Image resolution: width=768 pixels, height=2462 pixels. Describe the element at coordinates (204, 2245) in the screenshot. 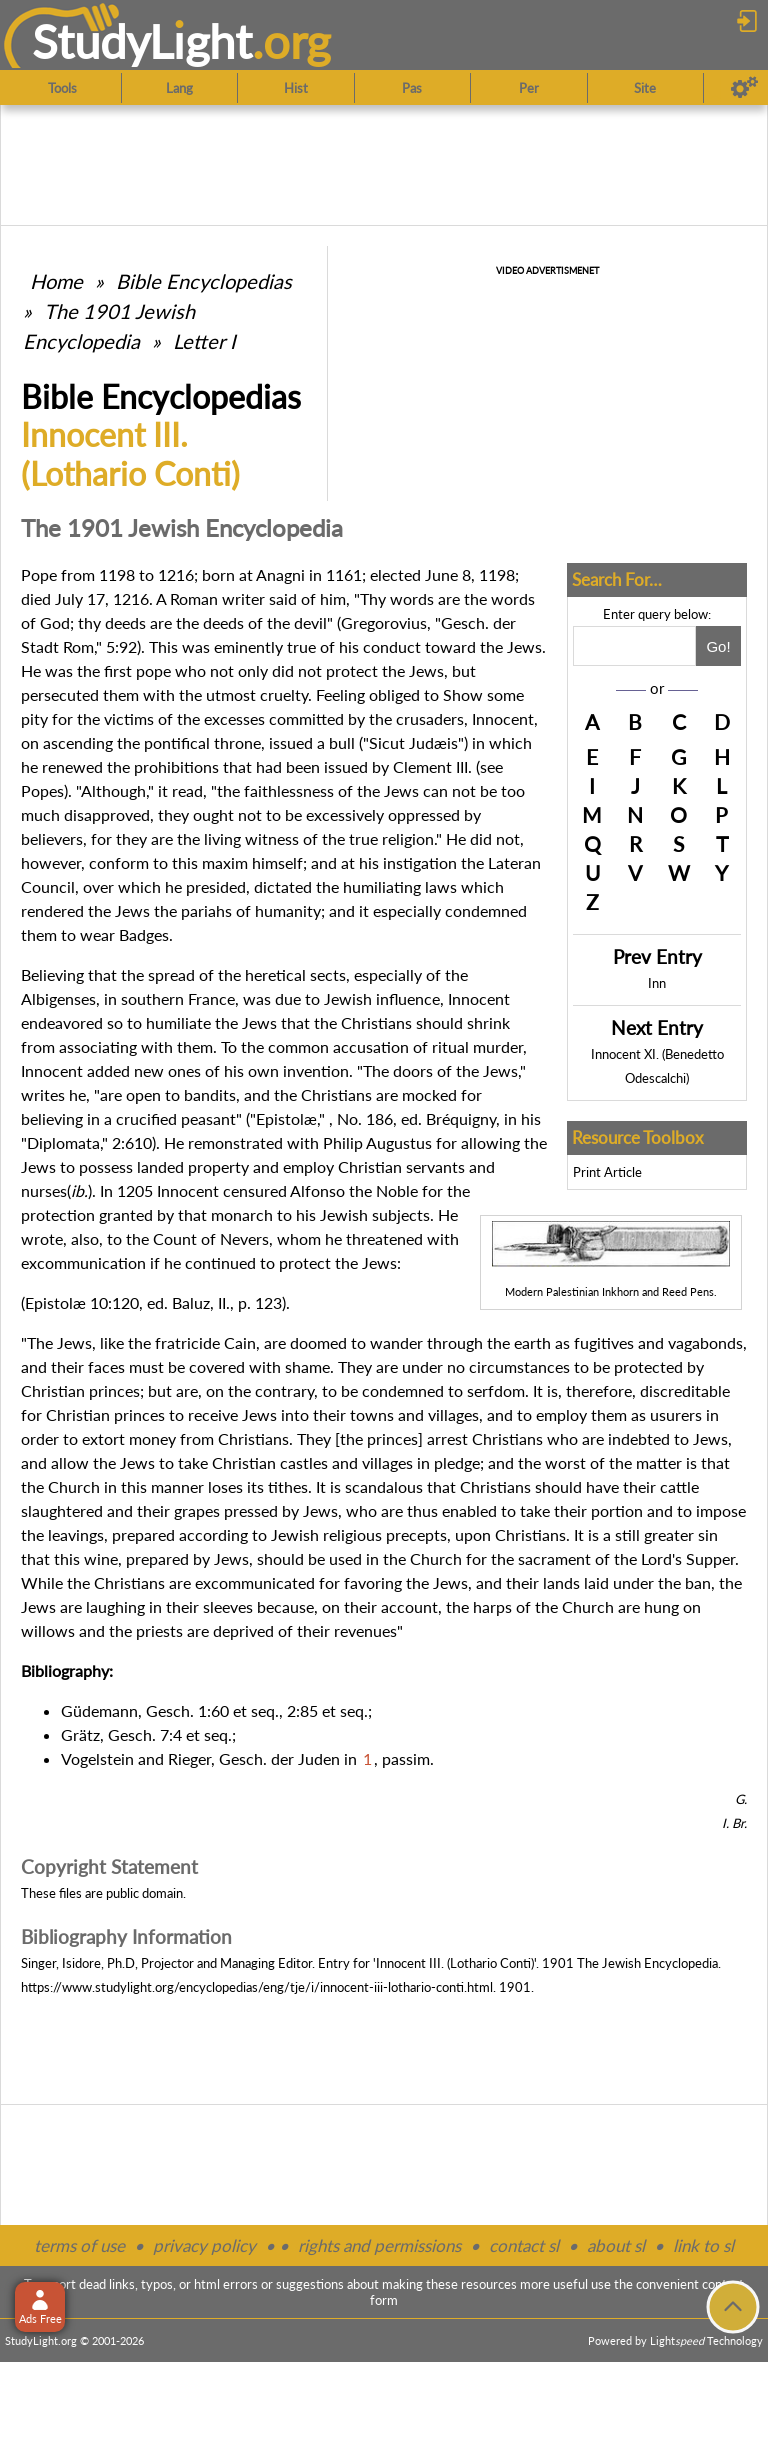

I see `privacy policy` at that location.